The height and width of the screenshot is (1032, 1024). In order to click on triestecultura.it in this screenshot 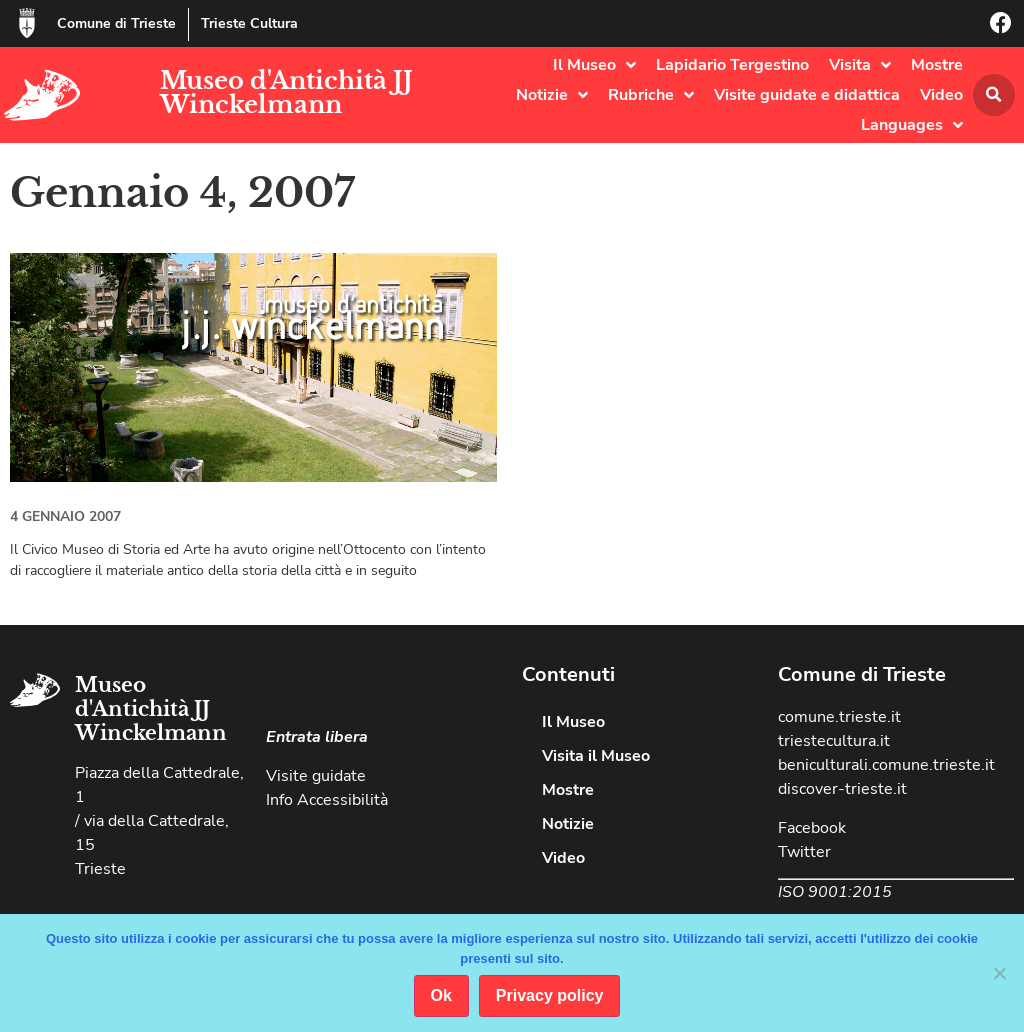, I will do `click(834, 741)`.